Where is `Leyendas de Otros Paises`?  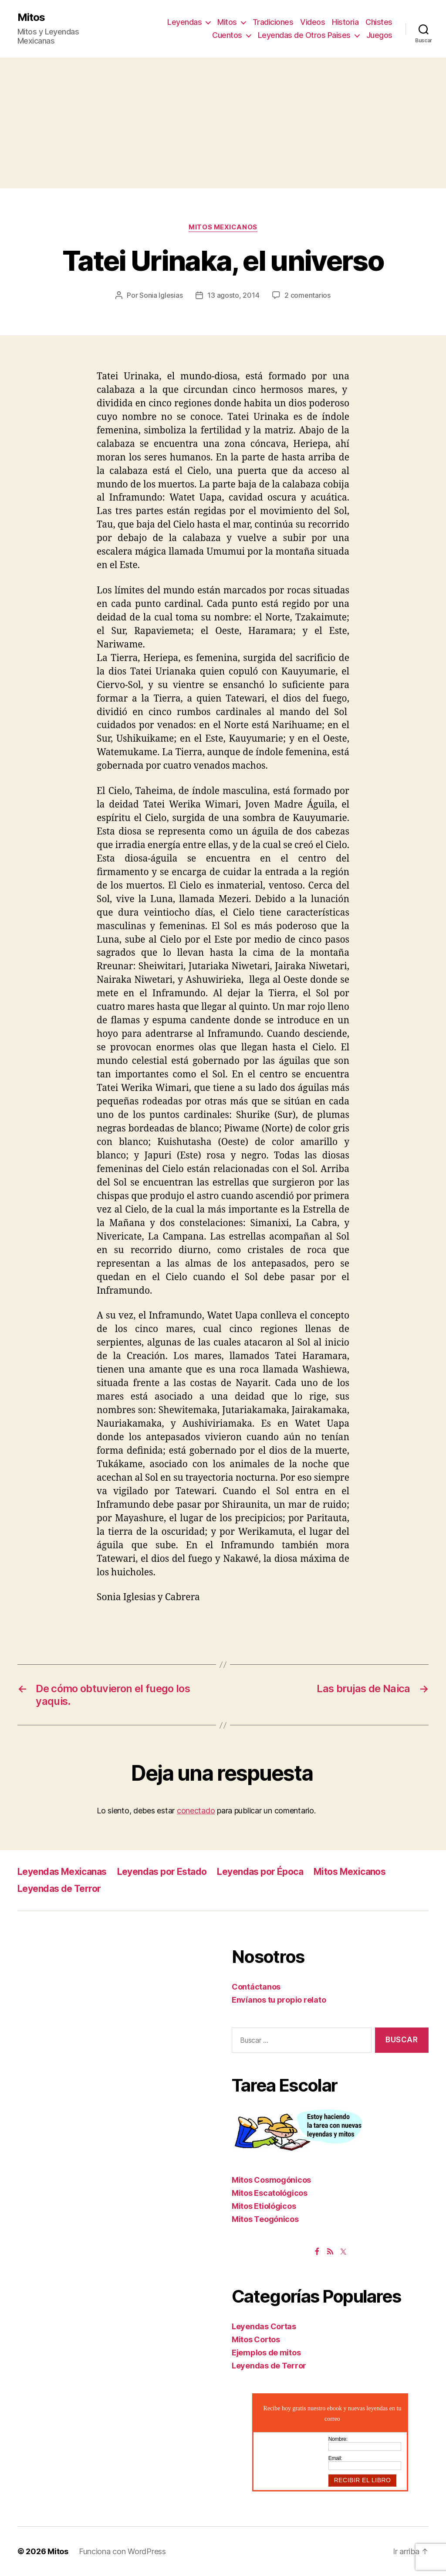 Leyendas de Otros Paises is located at coordinates (304, 35).